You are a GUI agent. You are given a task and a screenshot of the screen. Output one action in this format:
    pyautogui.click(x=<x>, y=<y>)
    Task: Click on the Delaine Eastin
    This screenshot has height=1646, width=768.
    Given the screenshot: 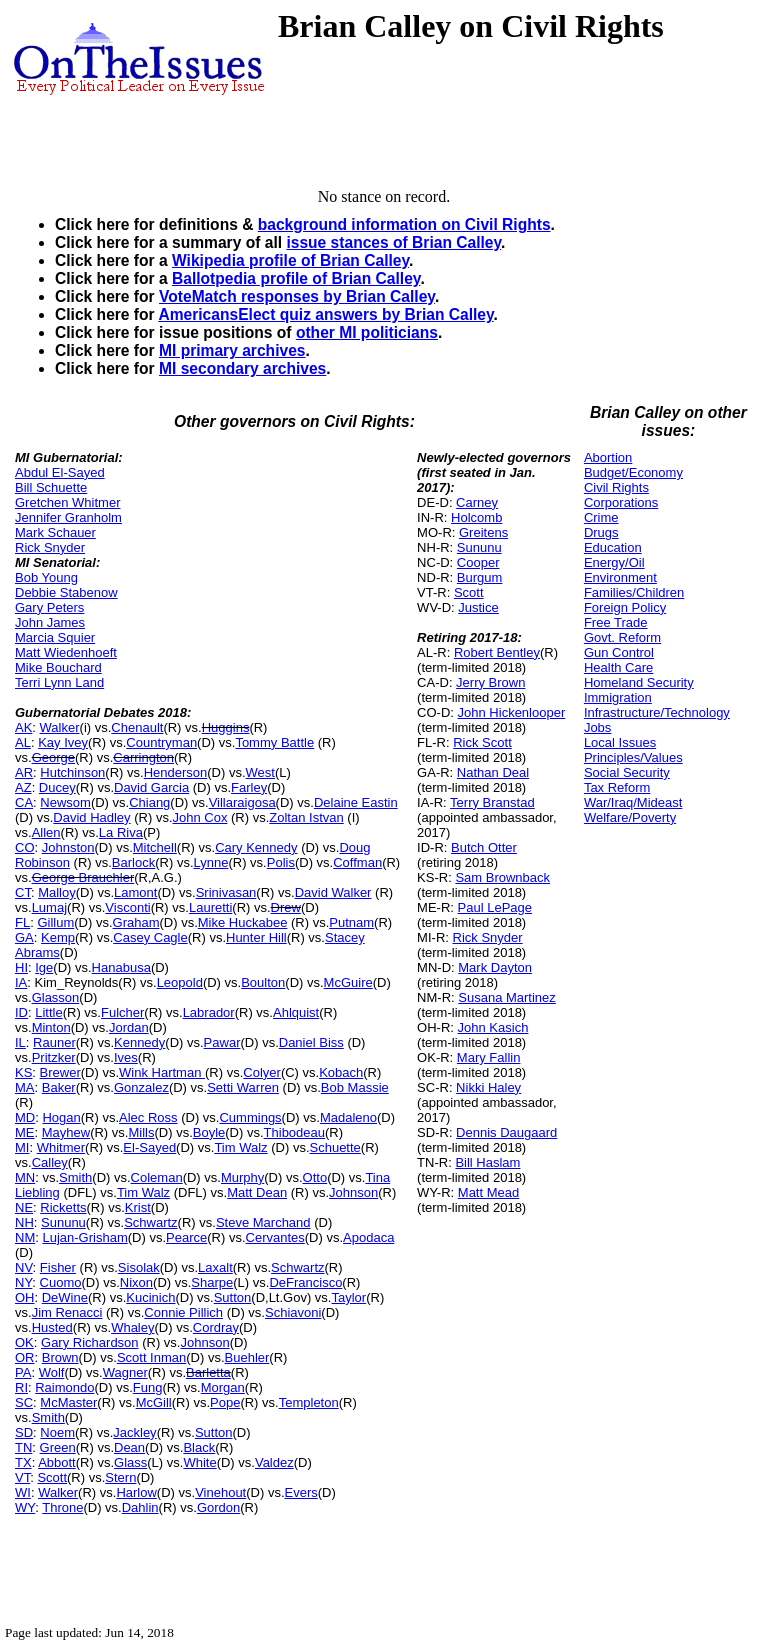 What is the action you would take?
    pyautogui.click(x=356, y=802)
    